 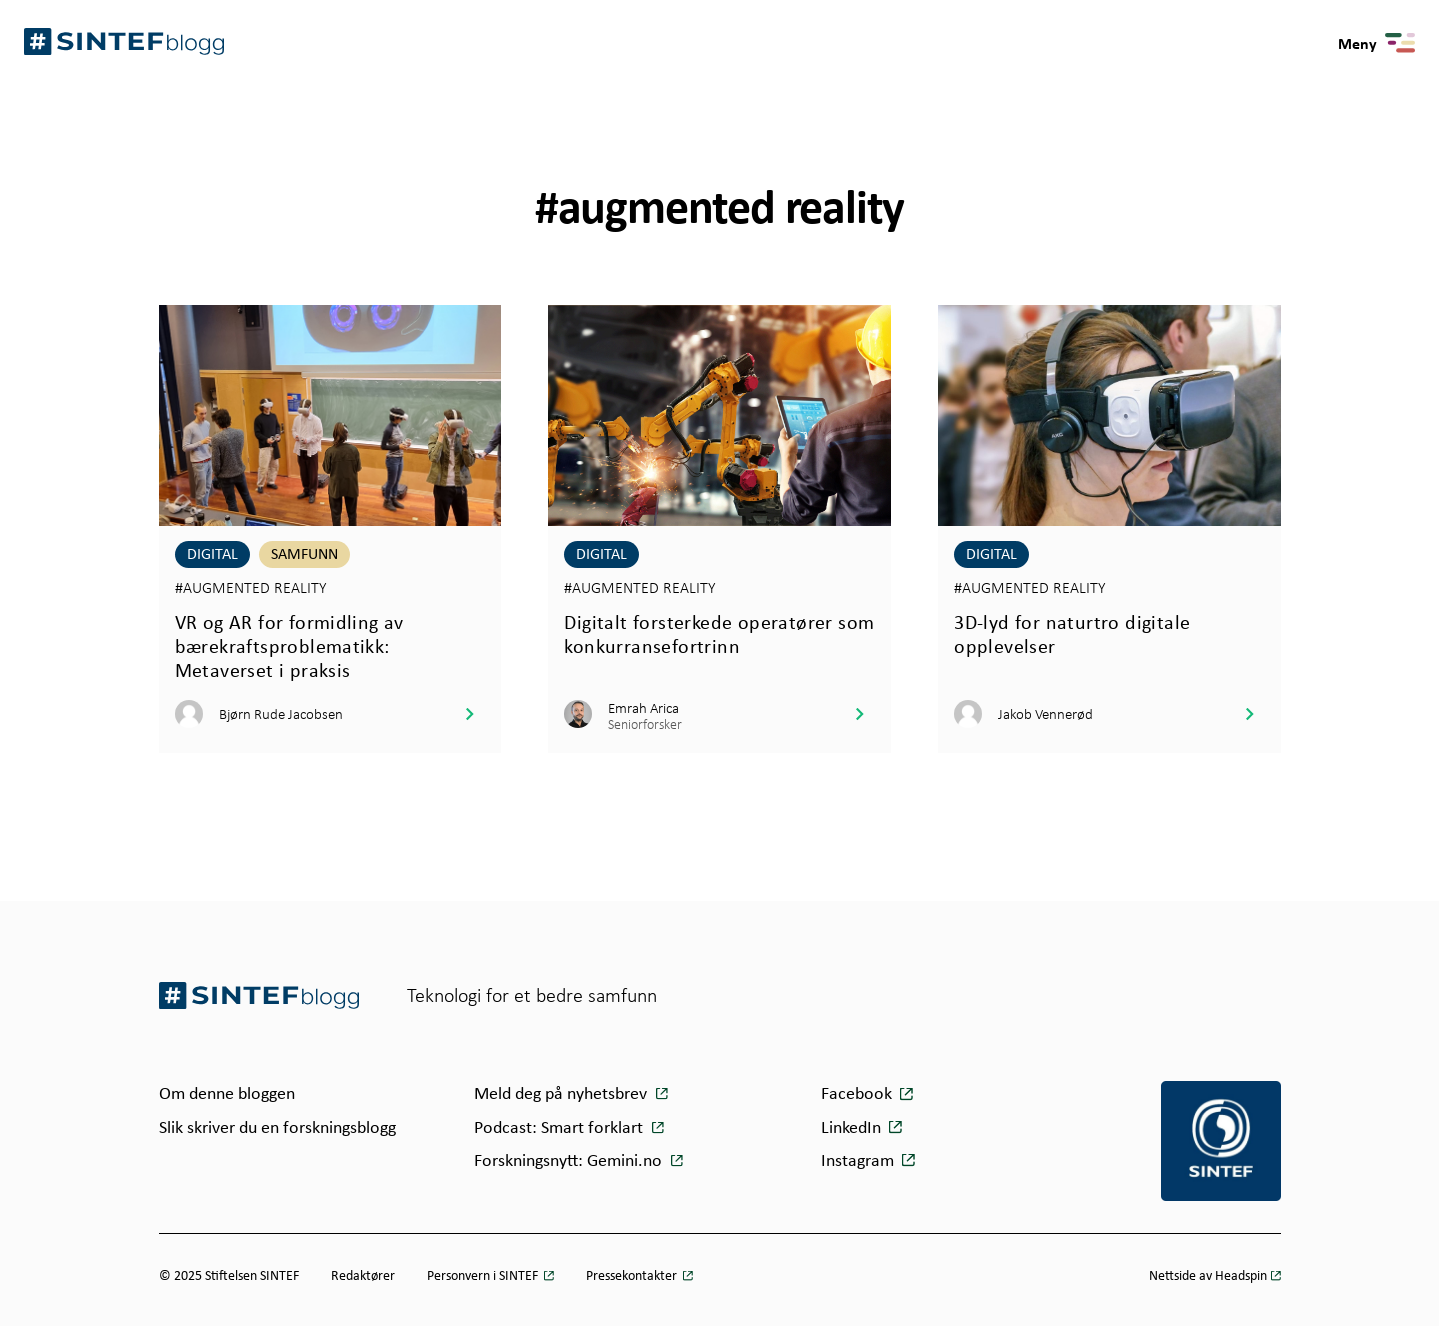 I want to click on Personvern i SINTEF, so click(x=484, y=1275).